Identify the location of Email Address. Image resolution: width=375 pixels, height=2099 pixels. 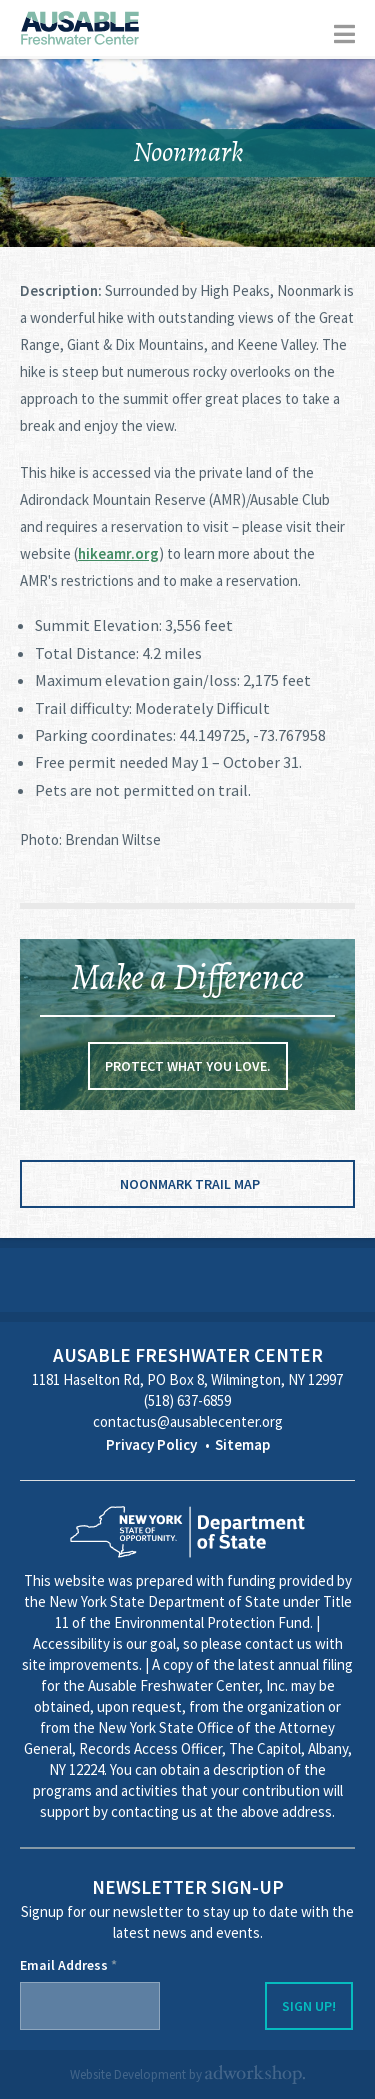
(68, 1965).